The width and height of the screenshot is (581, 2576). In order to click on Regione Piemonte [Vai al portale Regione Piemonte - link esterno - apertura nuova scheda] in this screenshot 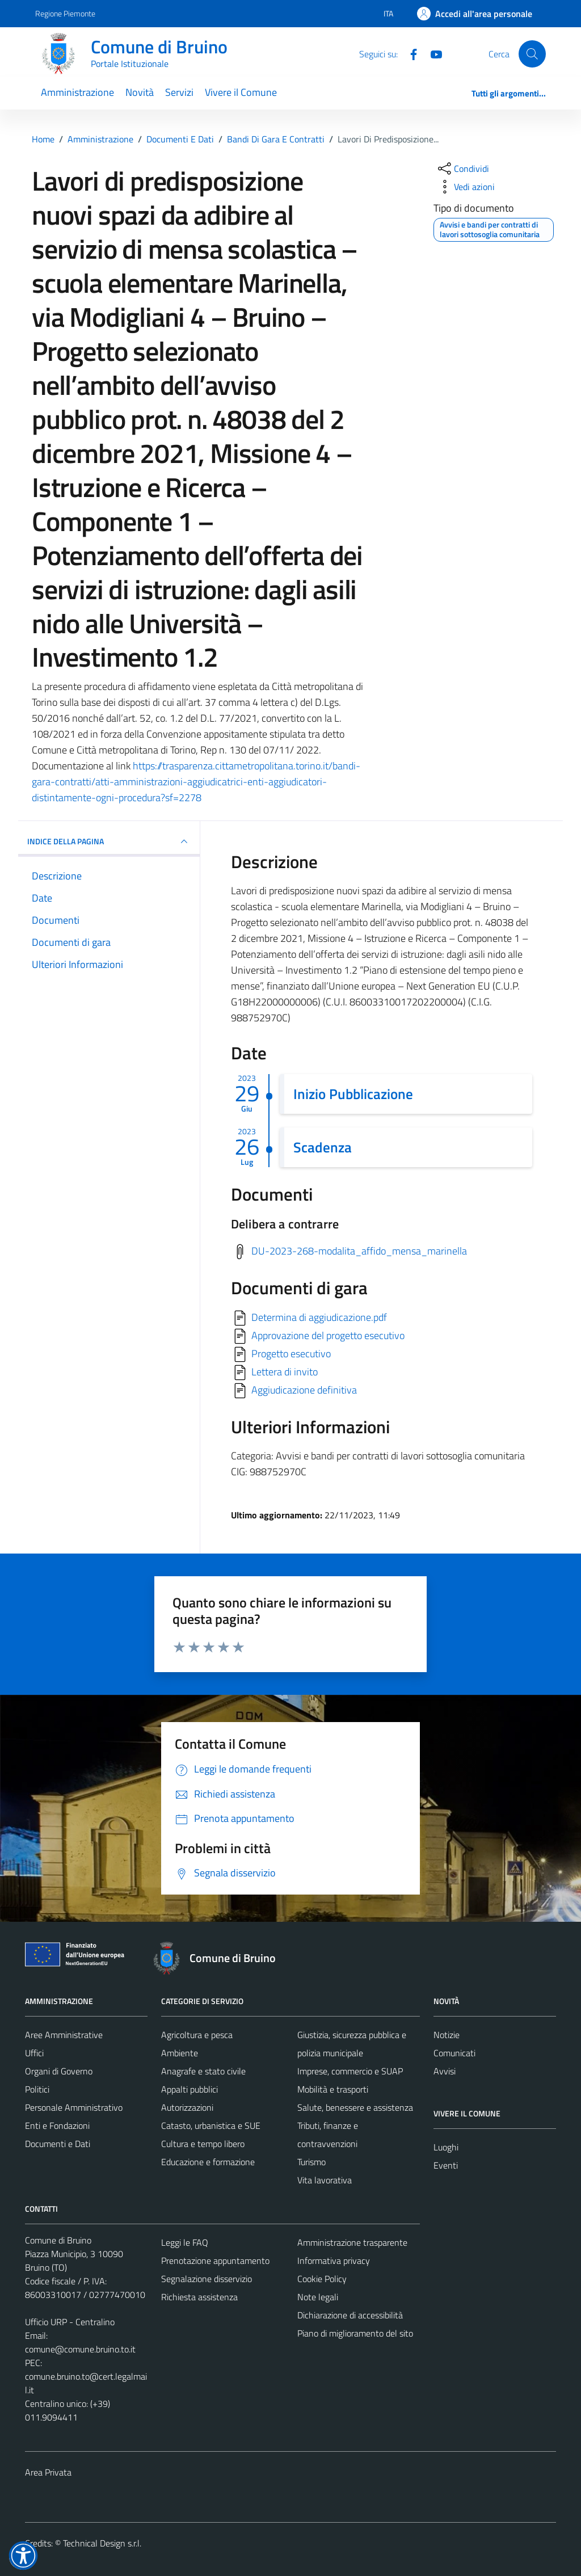, I will do `click(65, 13)`.